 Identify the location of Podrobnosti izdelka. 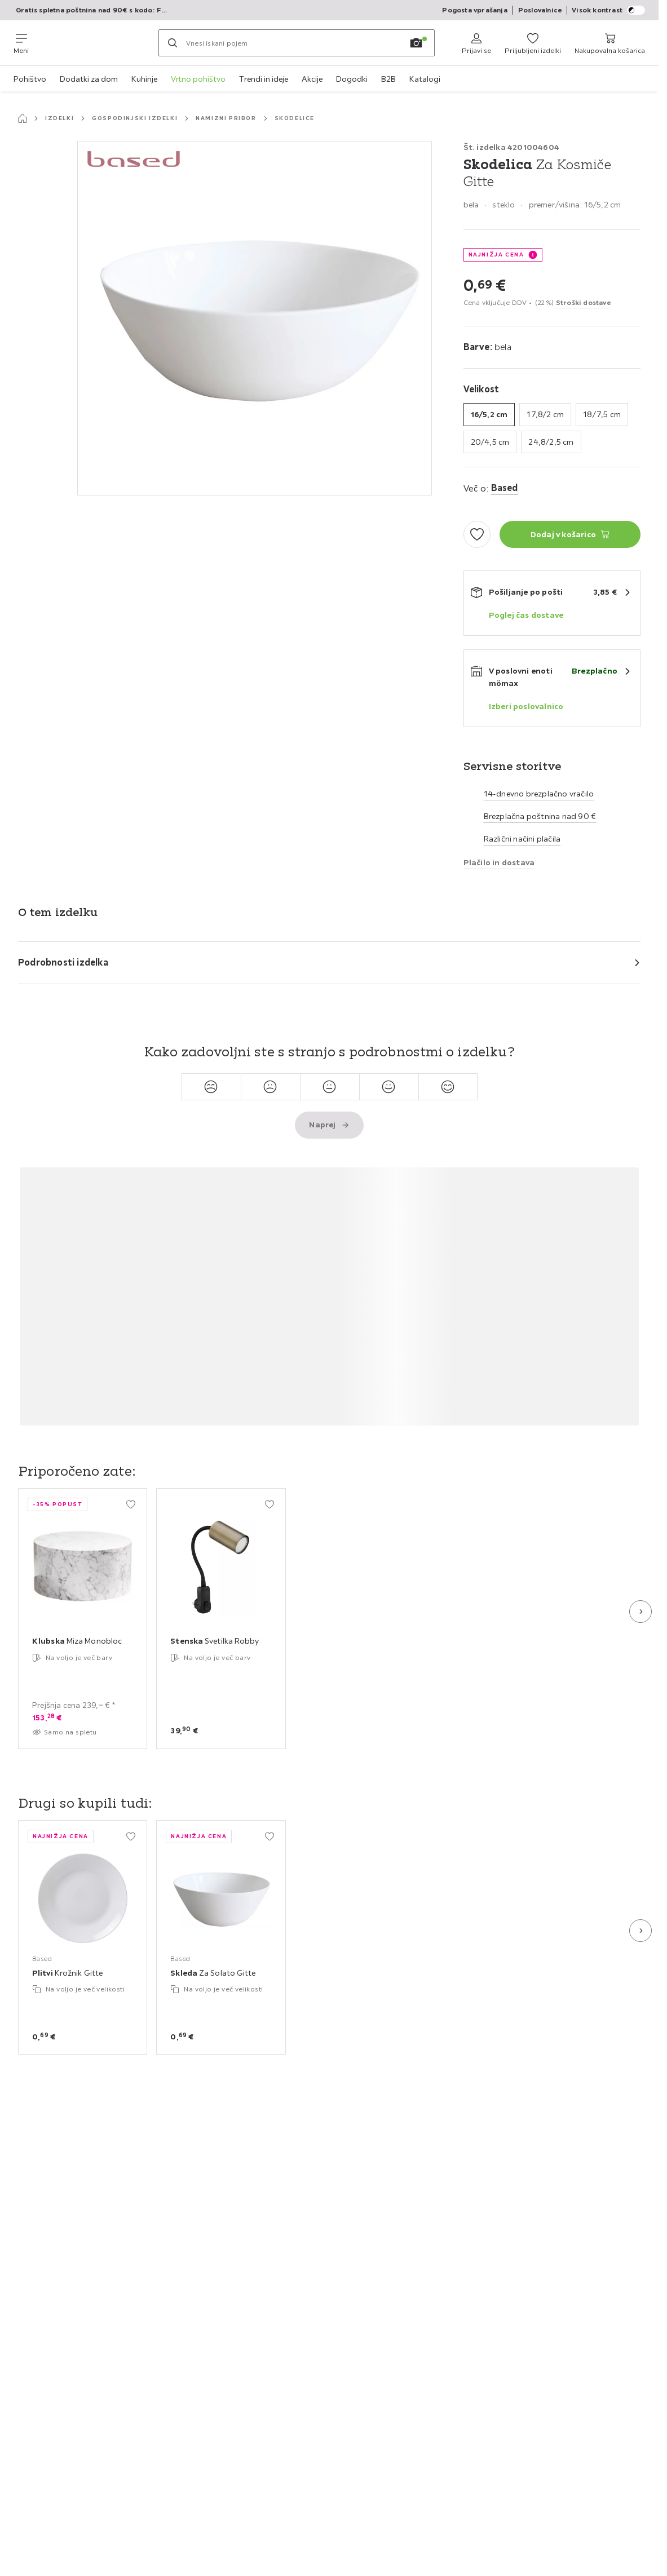
(63, 962).